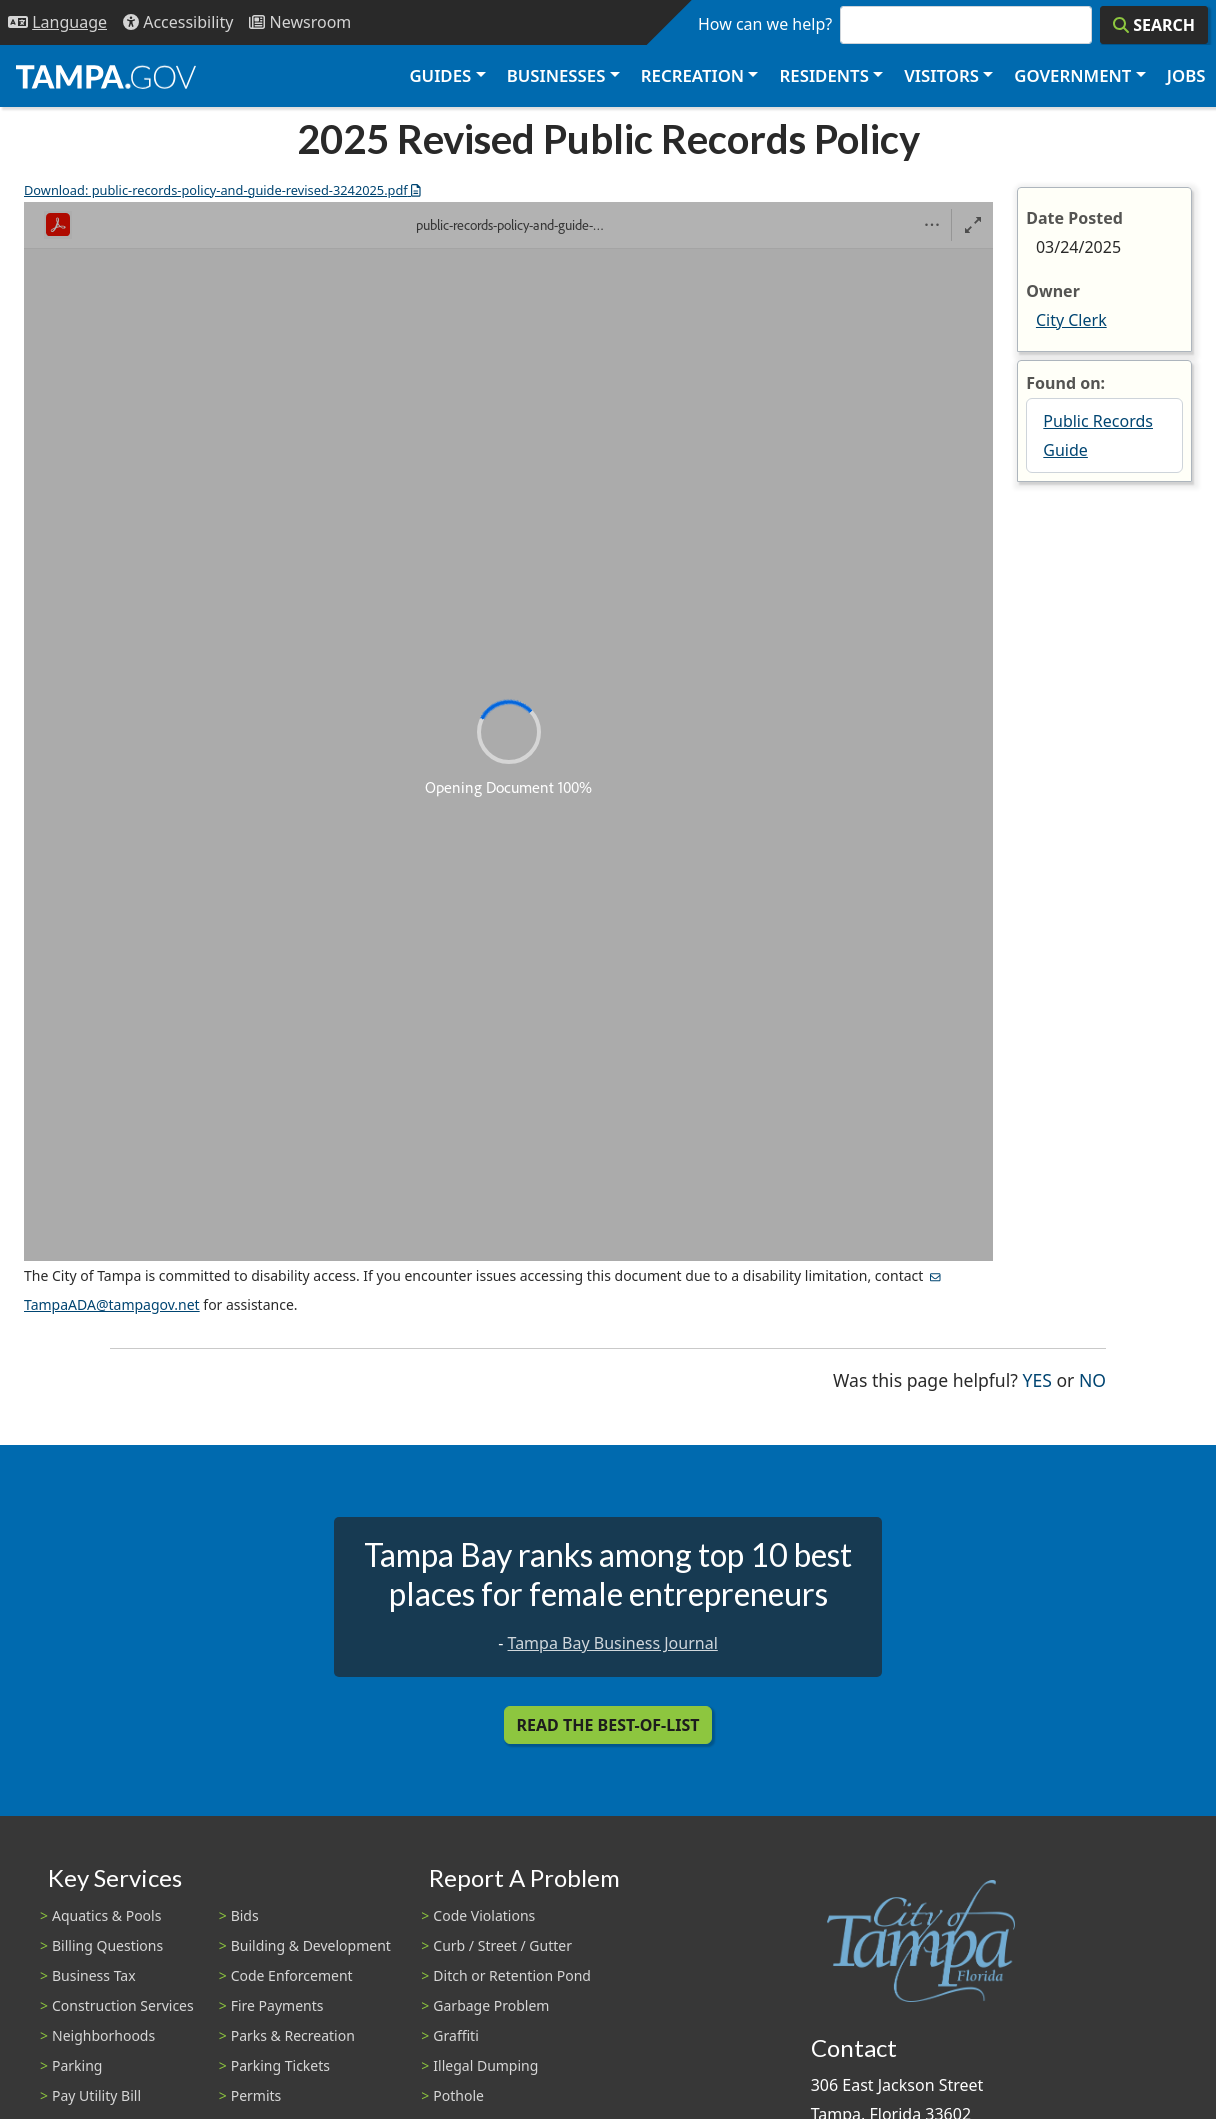 The image size is (1216, 2119). Describe the element at coordinates (502, 1945) in the screenshot. I see `Curb / Street / Gutter` at that location.